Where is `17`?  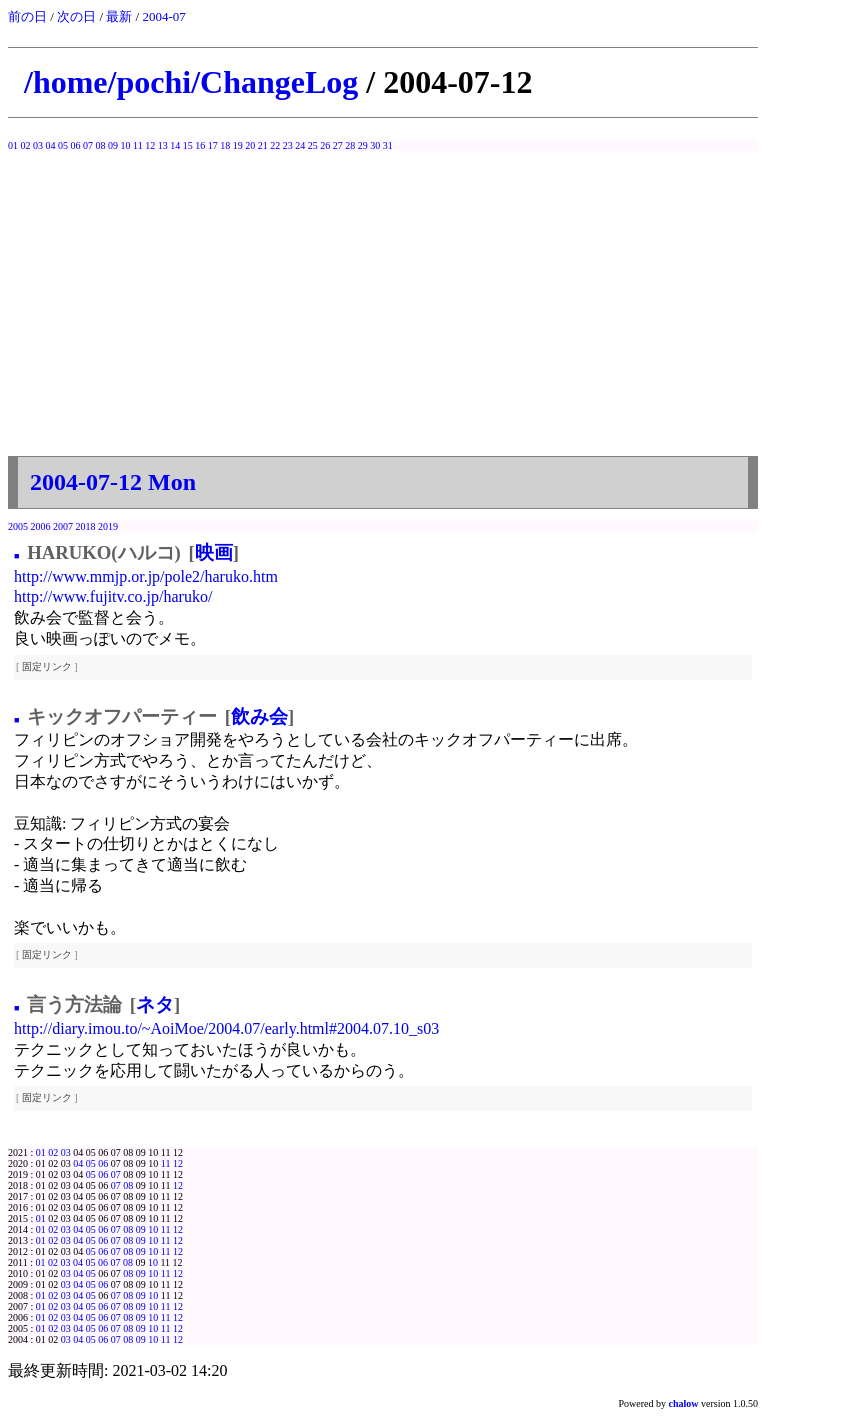 17 is located at coordinates (213, 145).